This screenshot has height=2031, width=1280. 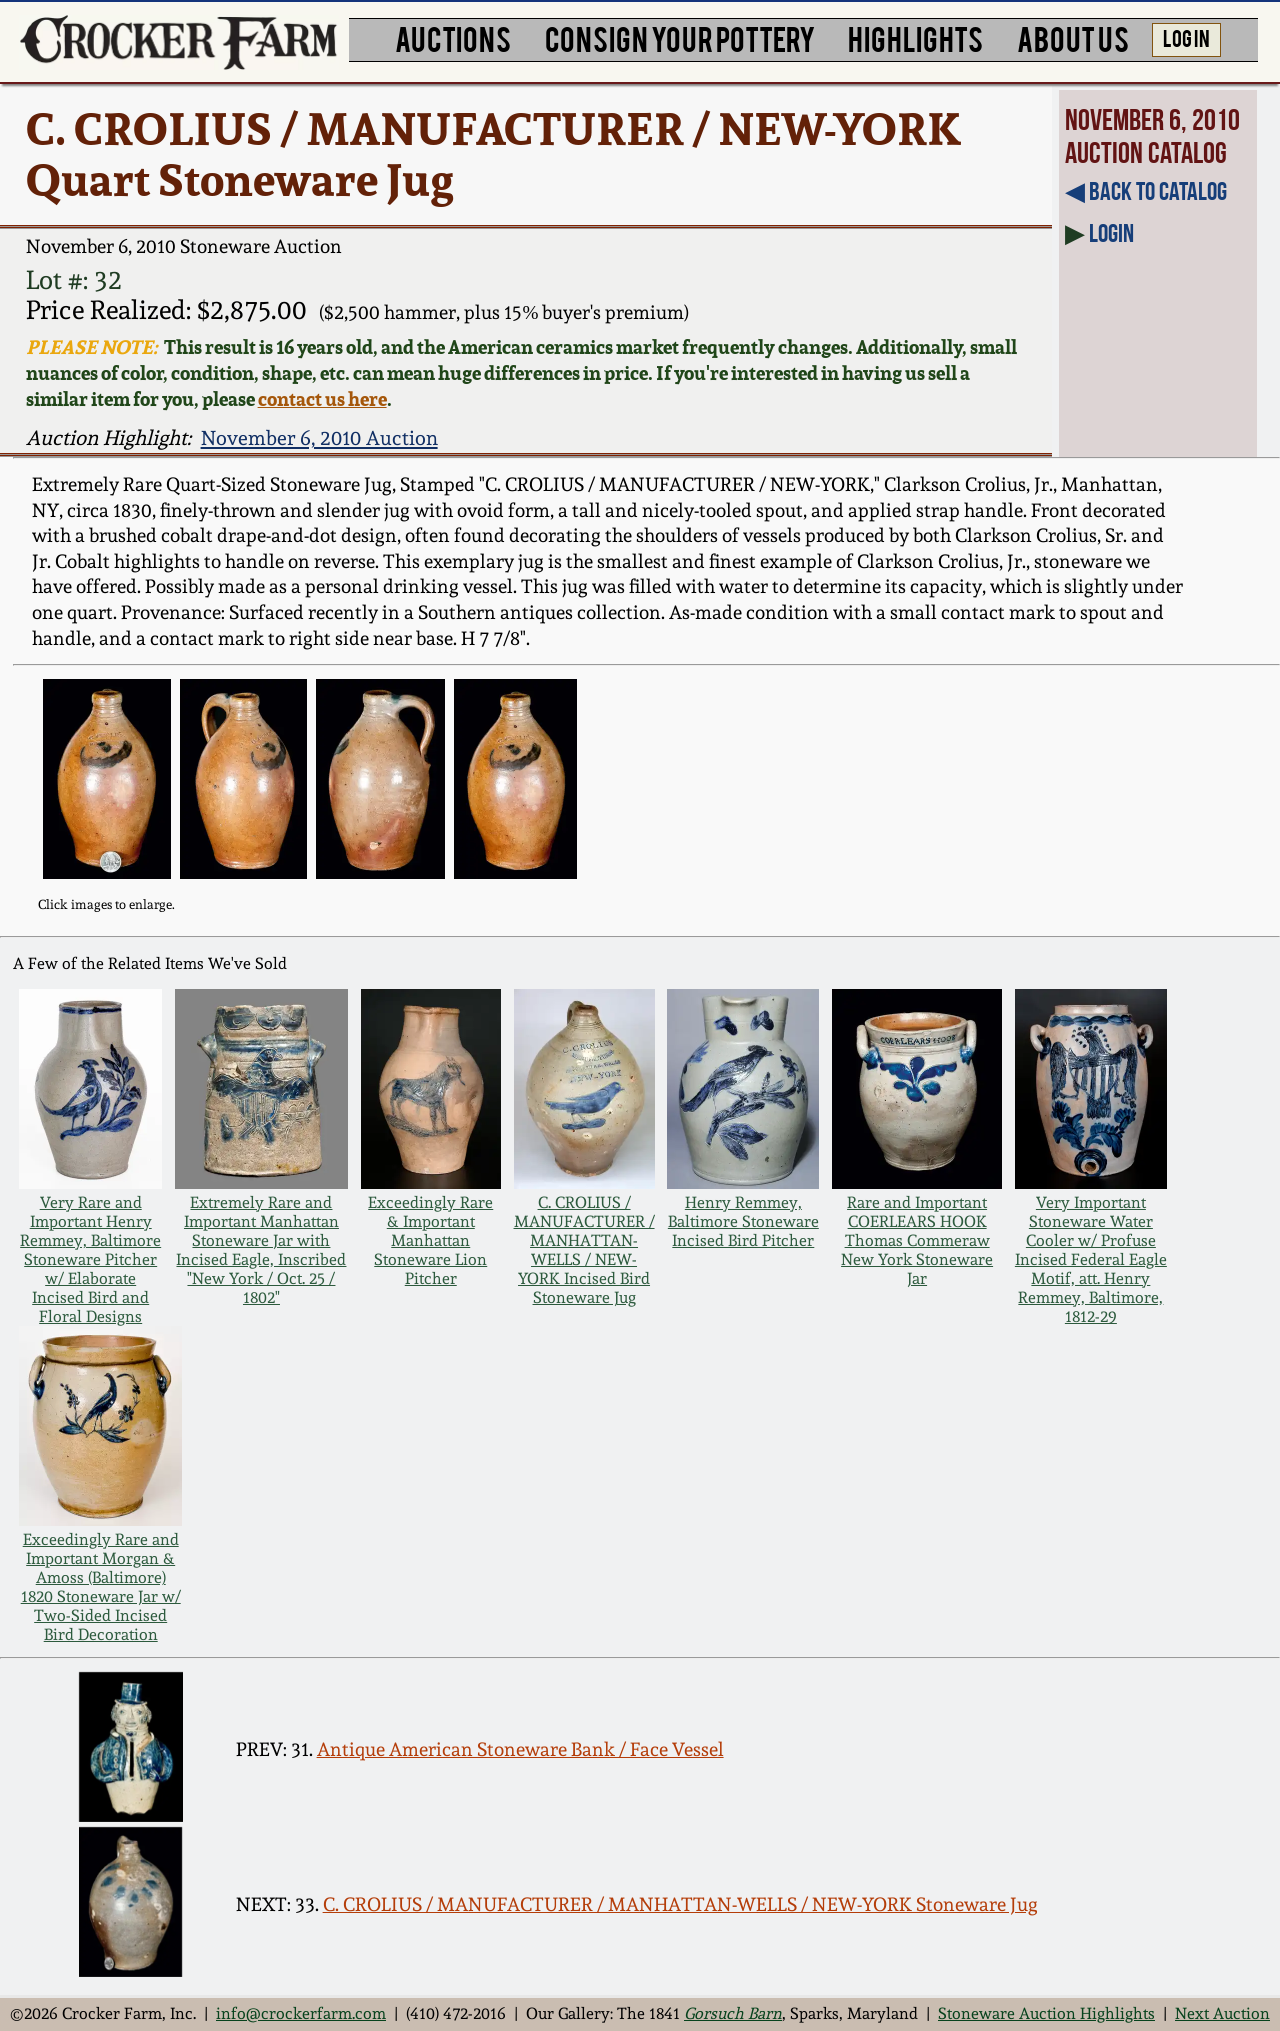 I want to click on Gorsuch Barn, so click(x=733, y=2013).